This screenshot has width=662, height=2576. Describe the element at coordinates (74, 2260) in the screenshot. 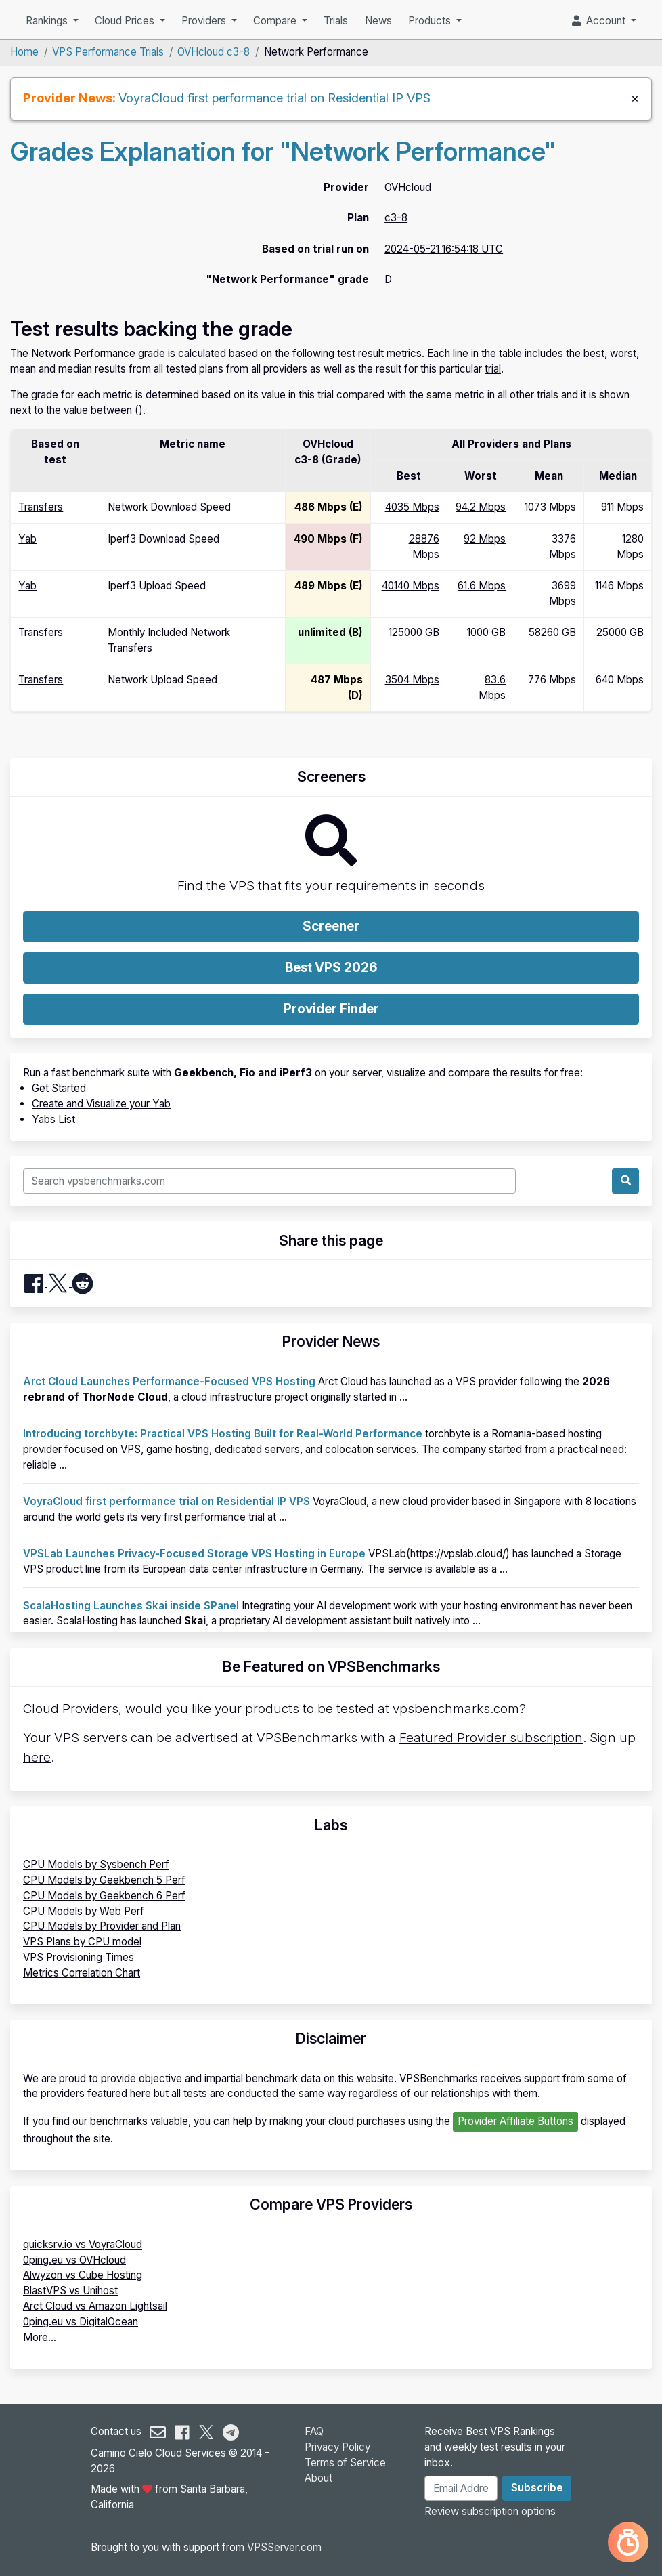

I see `0ping.eu vs OVHcloud` at that location.